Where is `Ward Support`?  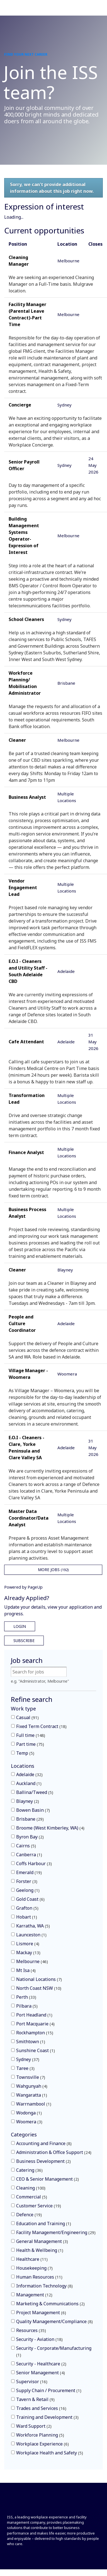
Ward Support is located at coordinates (34, 2426).